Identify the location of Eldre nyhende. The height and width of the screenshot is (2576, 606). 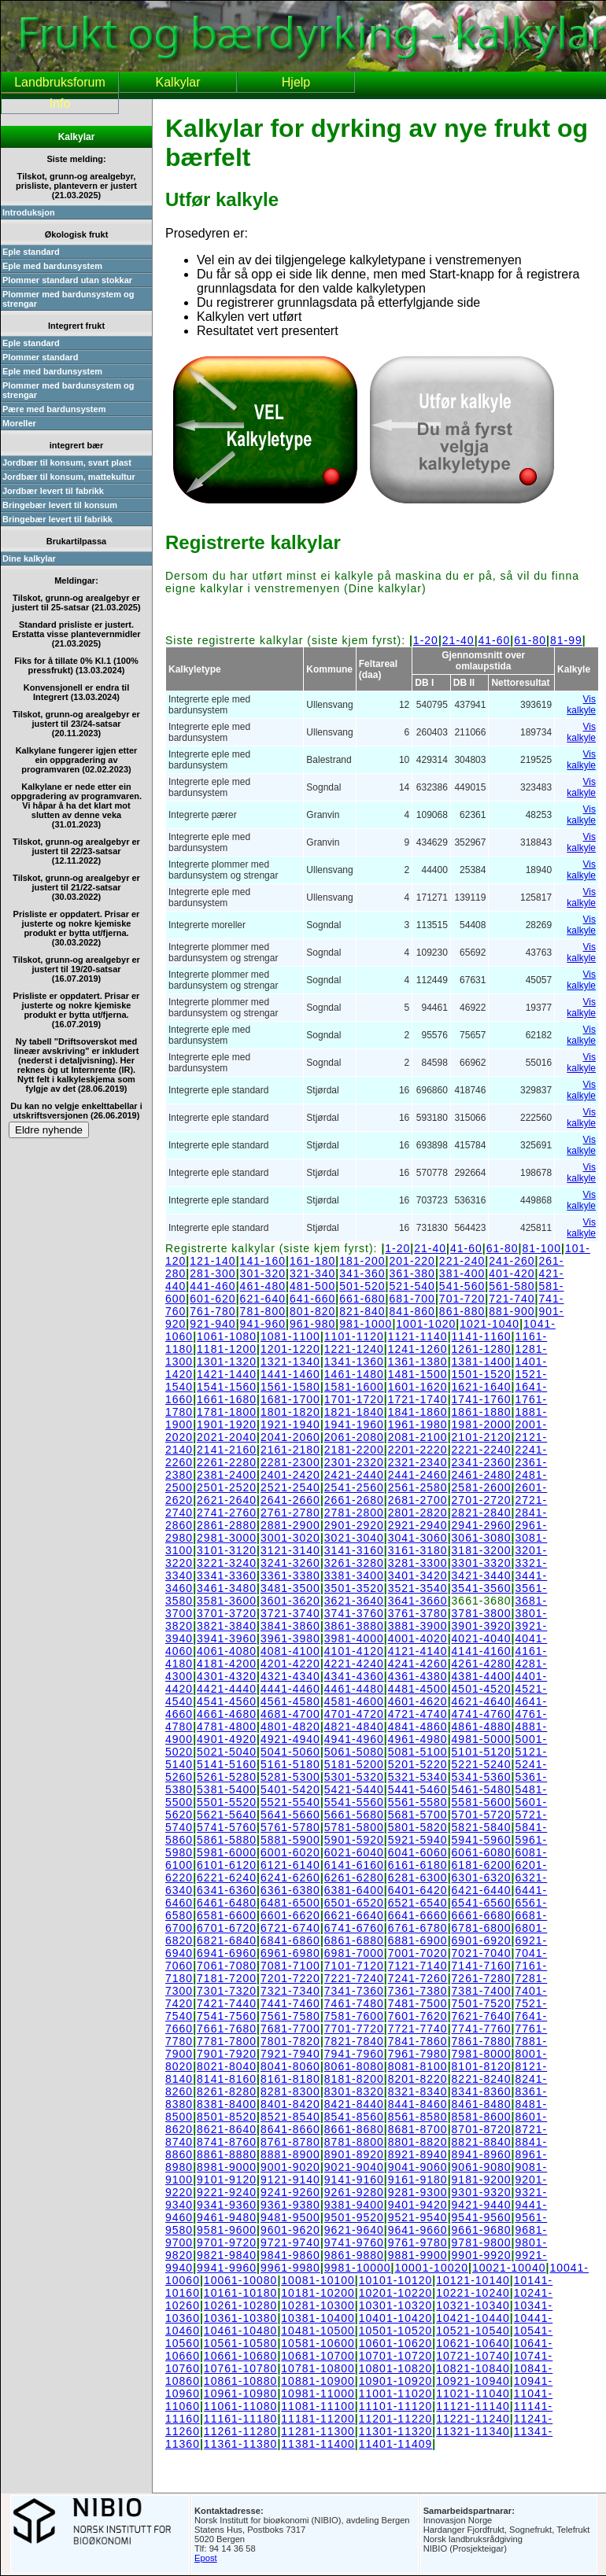
(49, 1130).